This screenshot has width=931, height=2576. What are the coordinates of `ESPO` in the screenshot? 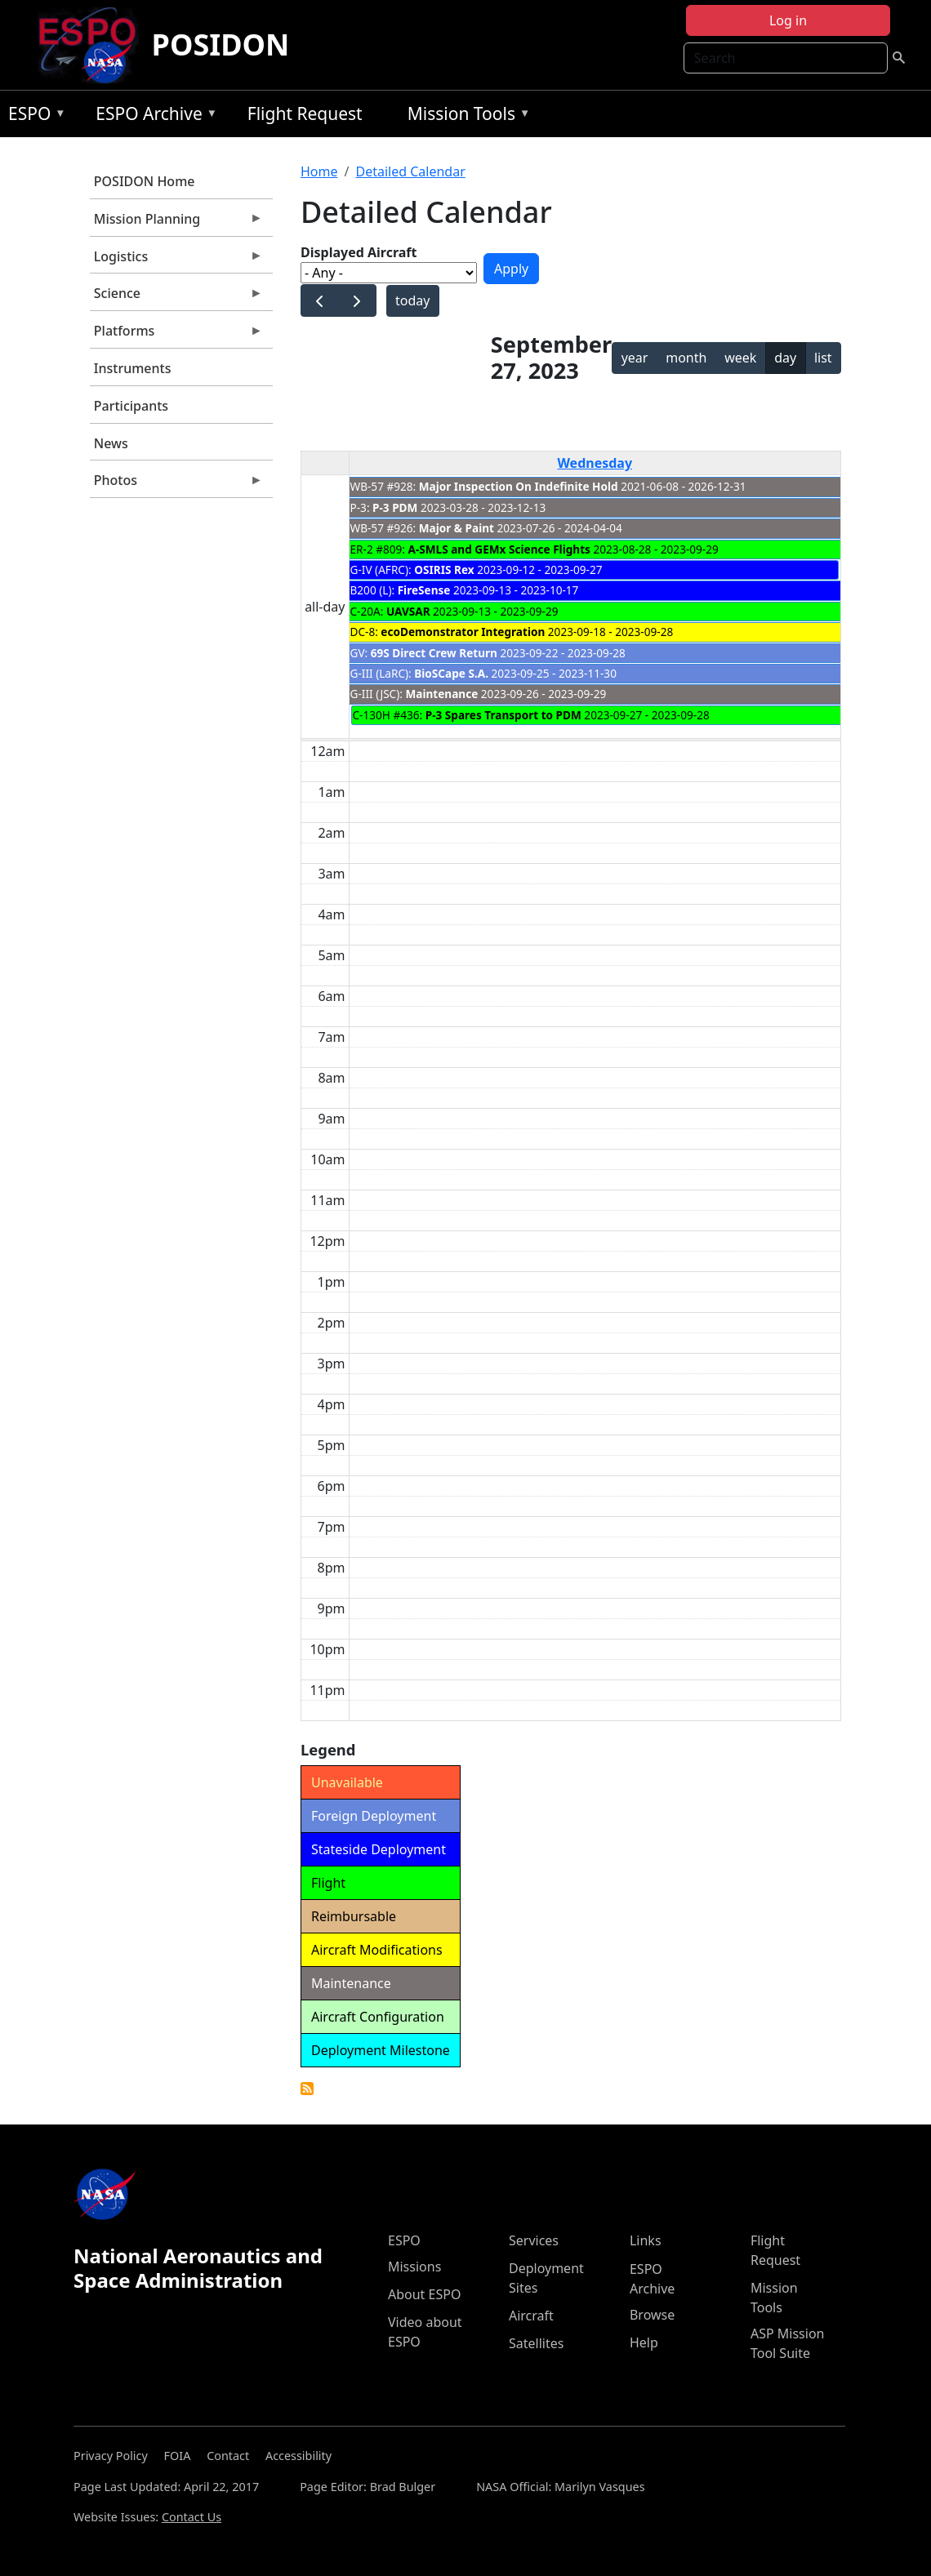 It's located at (33, 116).